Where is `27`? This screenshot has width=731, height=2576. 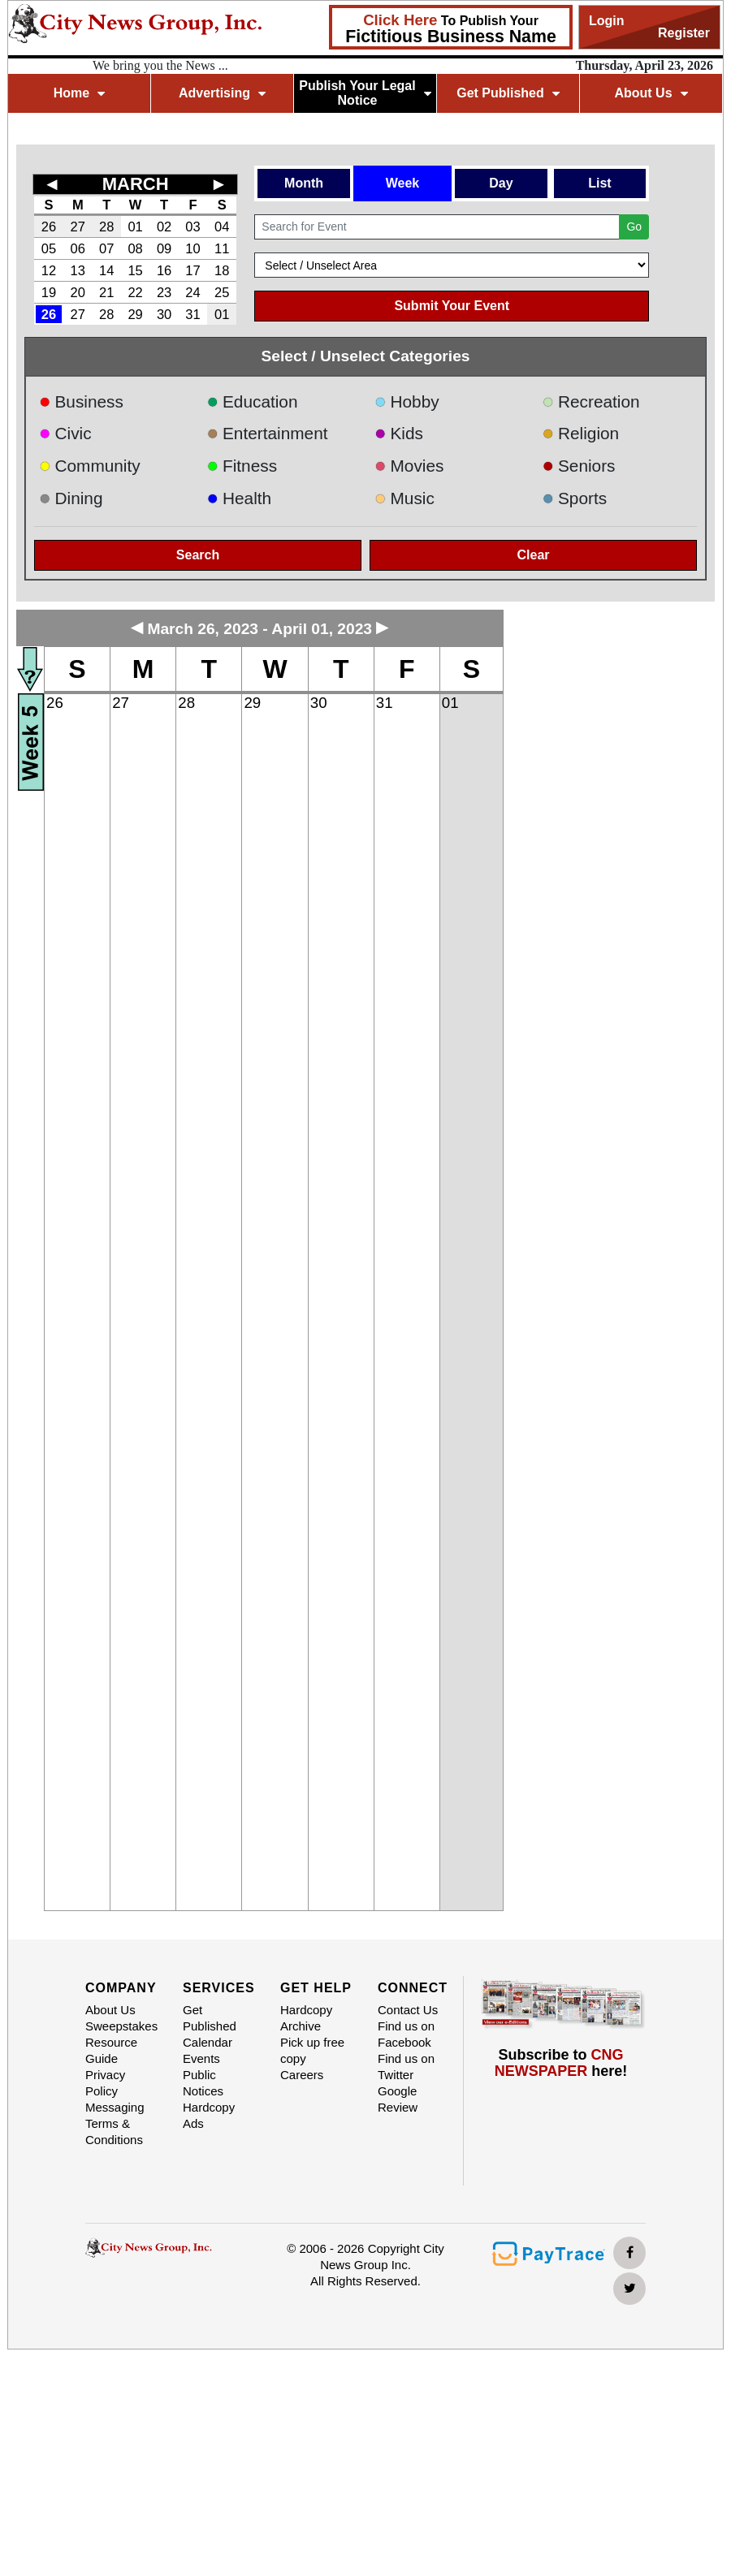
27 is located at coordinates (78, 226).